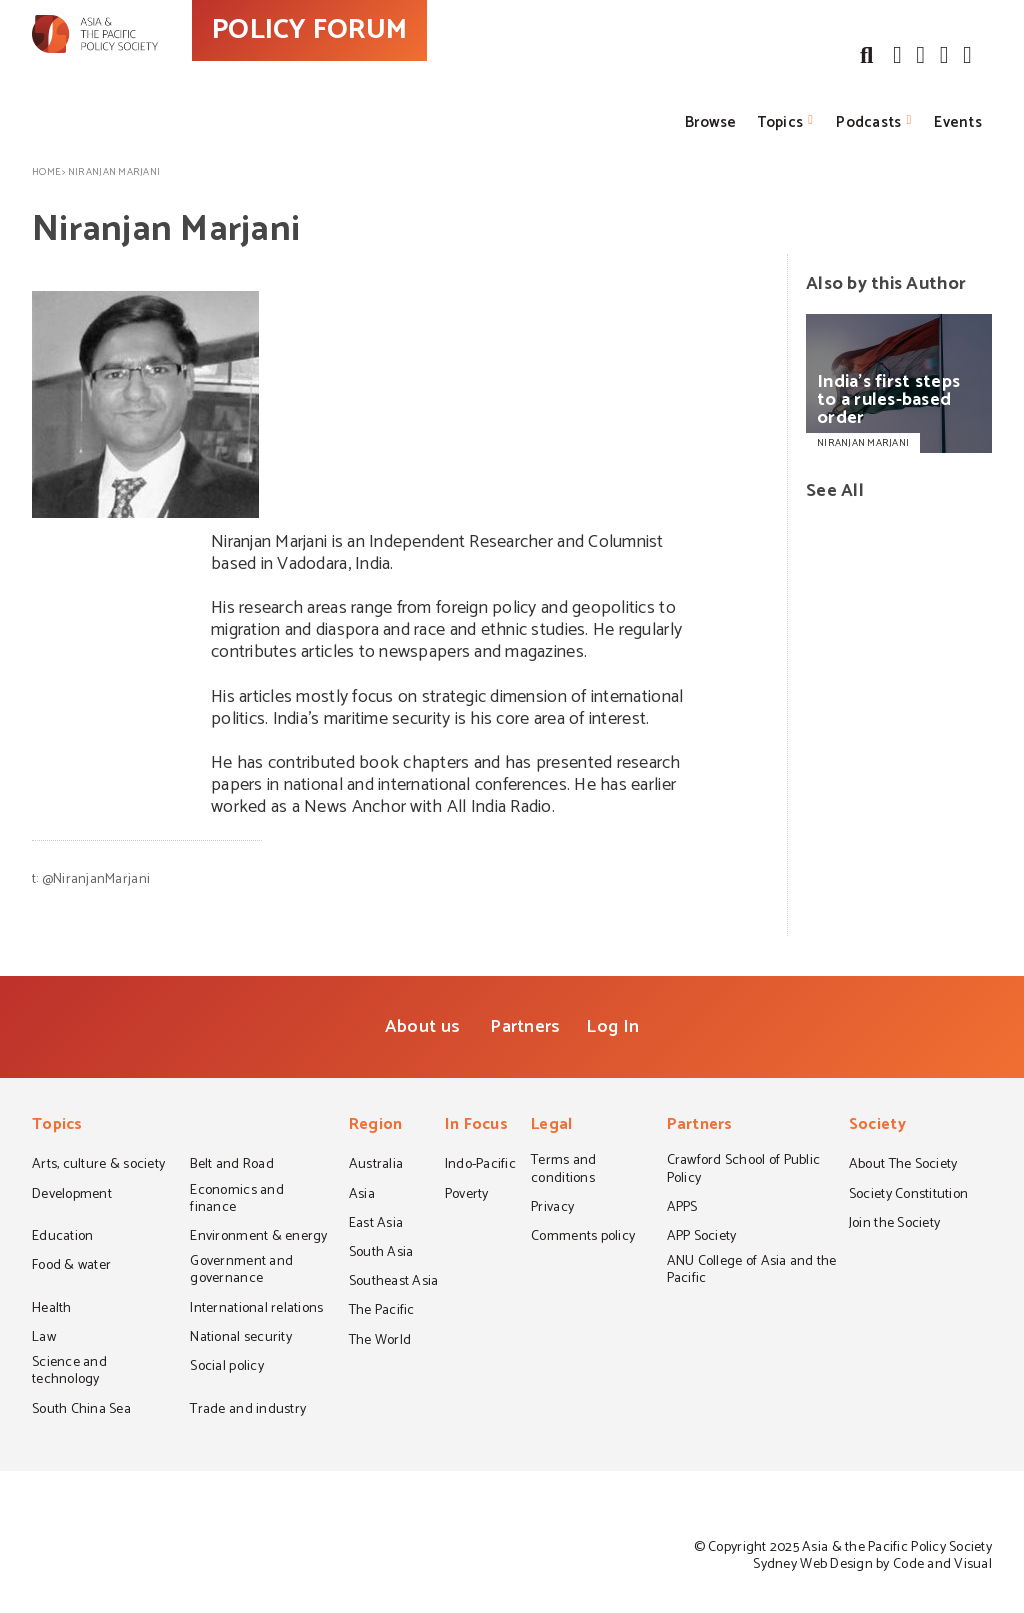  Describe the element at coordinates (380, 1342) in the screenshot. I see `The World` at that location.